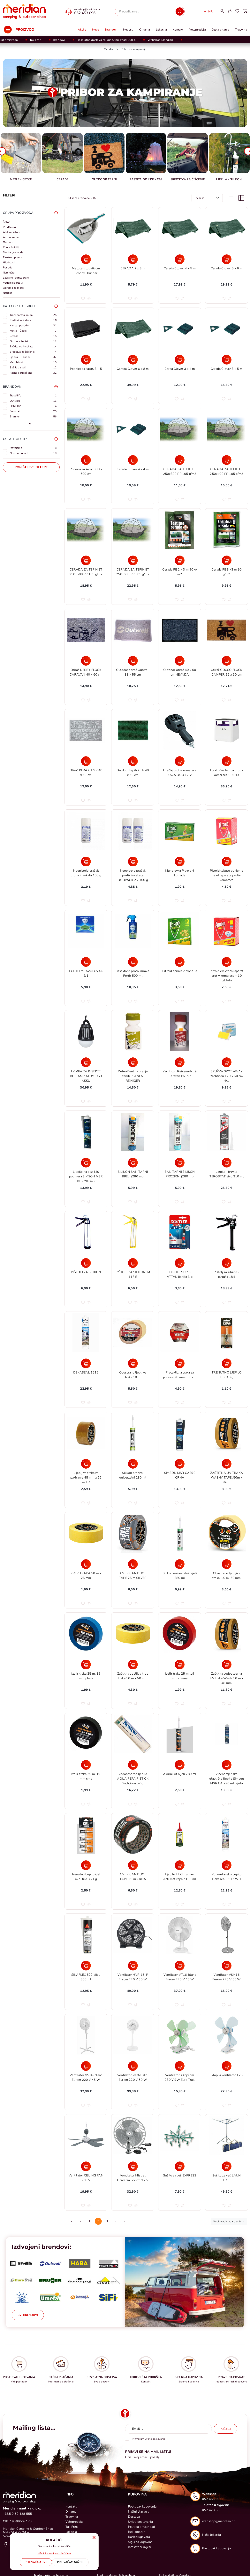  I want to click on [KREP TRAKA 50 m x 25 mm], so click(86, 1564).